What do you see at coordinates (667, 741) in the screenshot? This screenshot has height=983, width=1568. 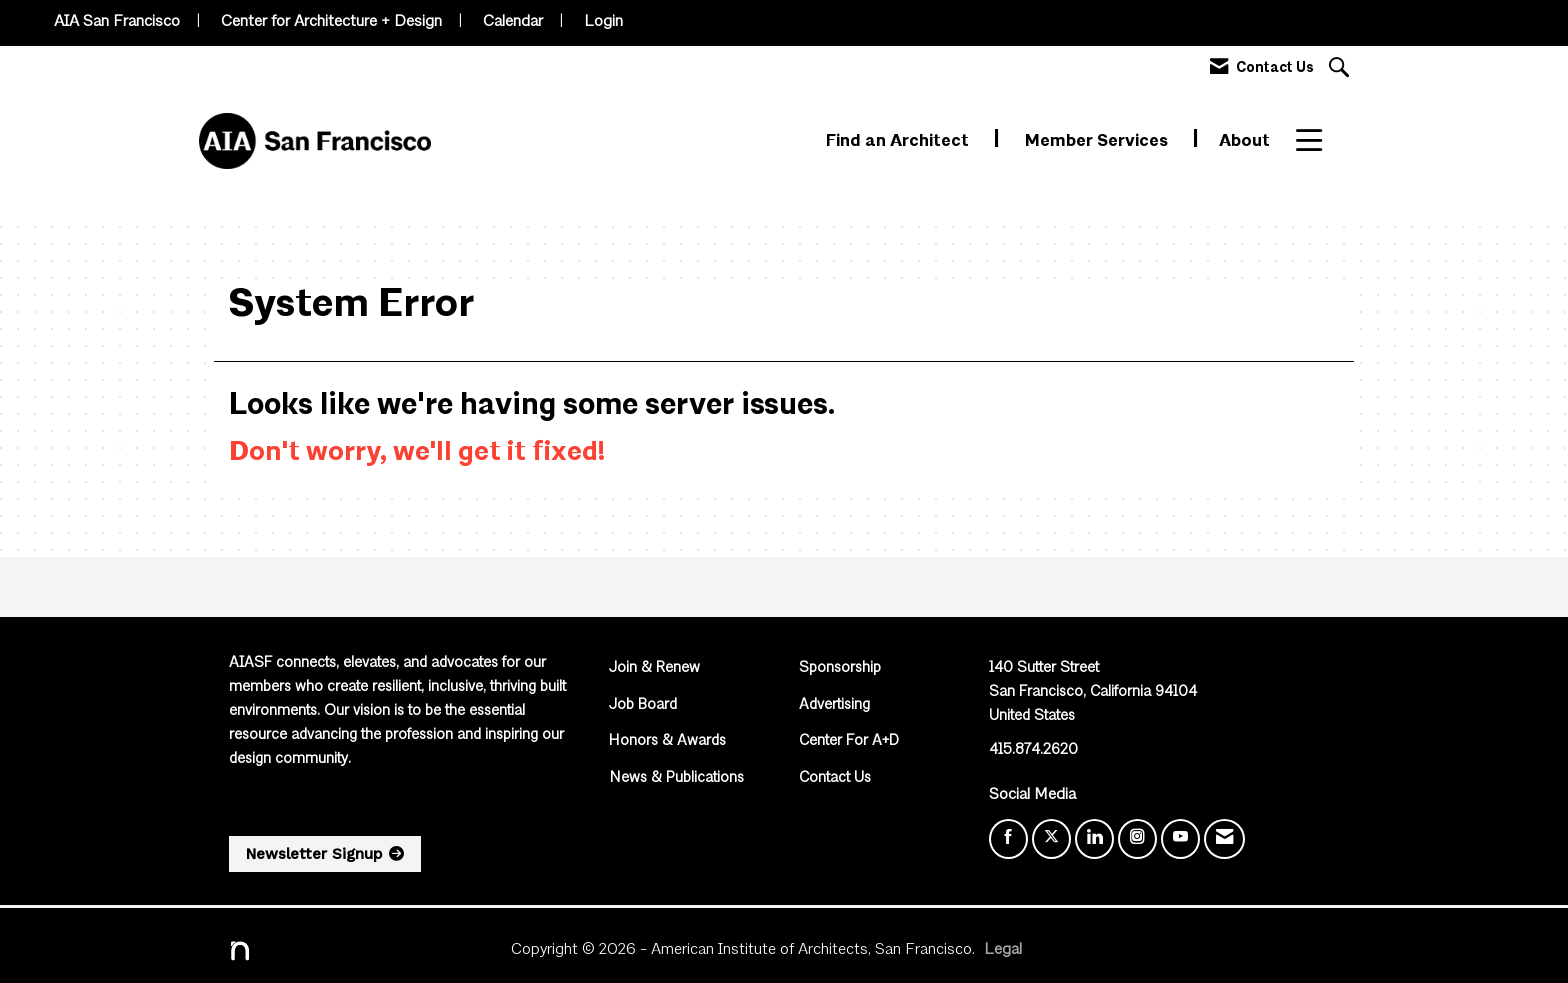 I see `Honors & Awards` at bounding box center [667, 741].